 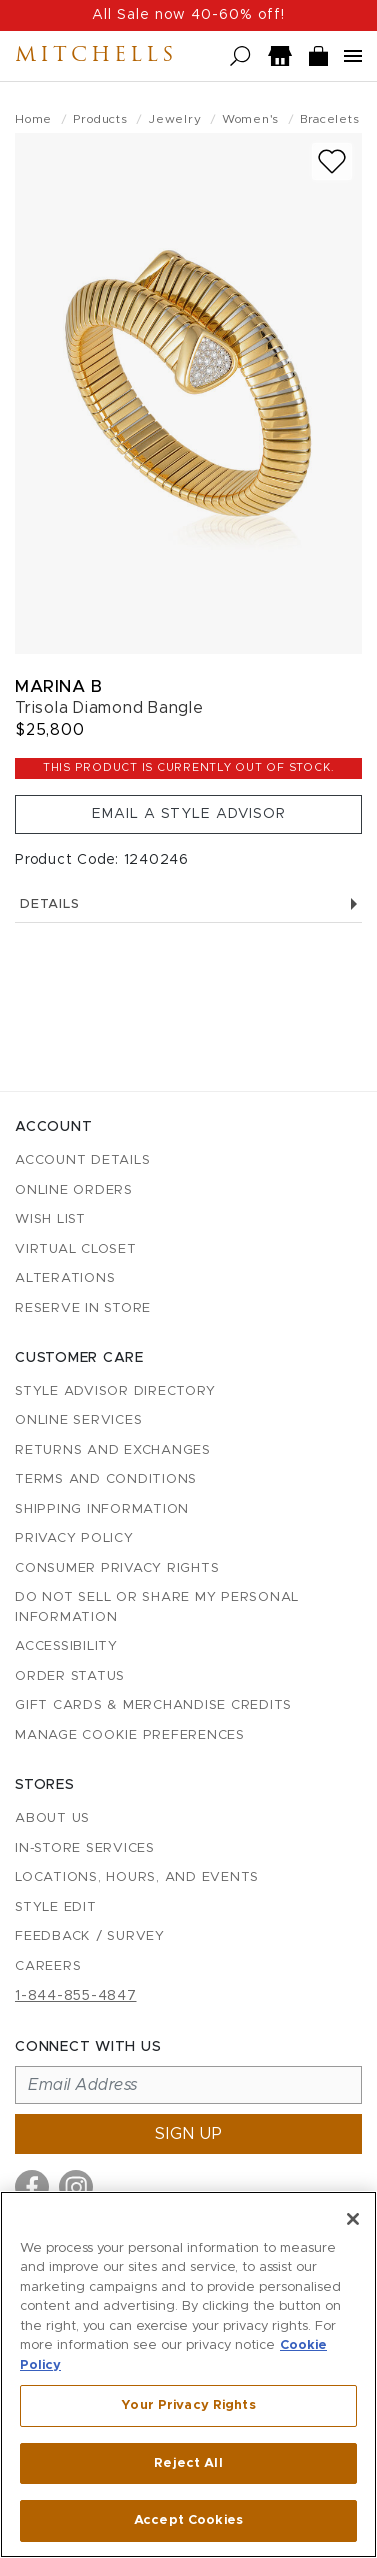 I want to click on Details, so click(x=188, y=904).